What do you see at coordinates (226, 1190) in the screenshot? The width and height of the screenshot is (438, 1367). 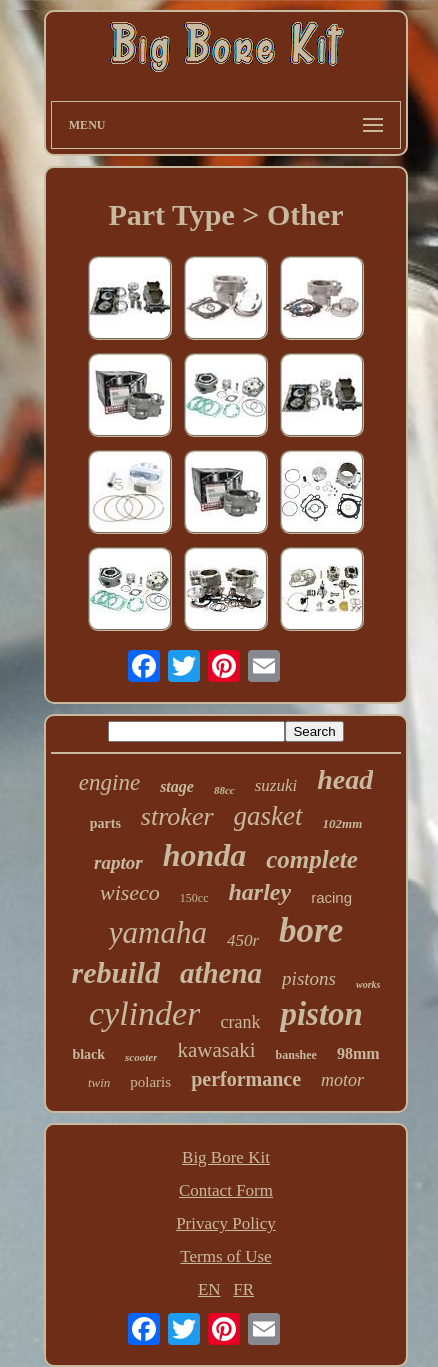 I see `Contact Form` at bounding box center [226, 1190].